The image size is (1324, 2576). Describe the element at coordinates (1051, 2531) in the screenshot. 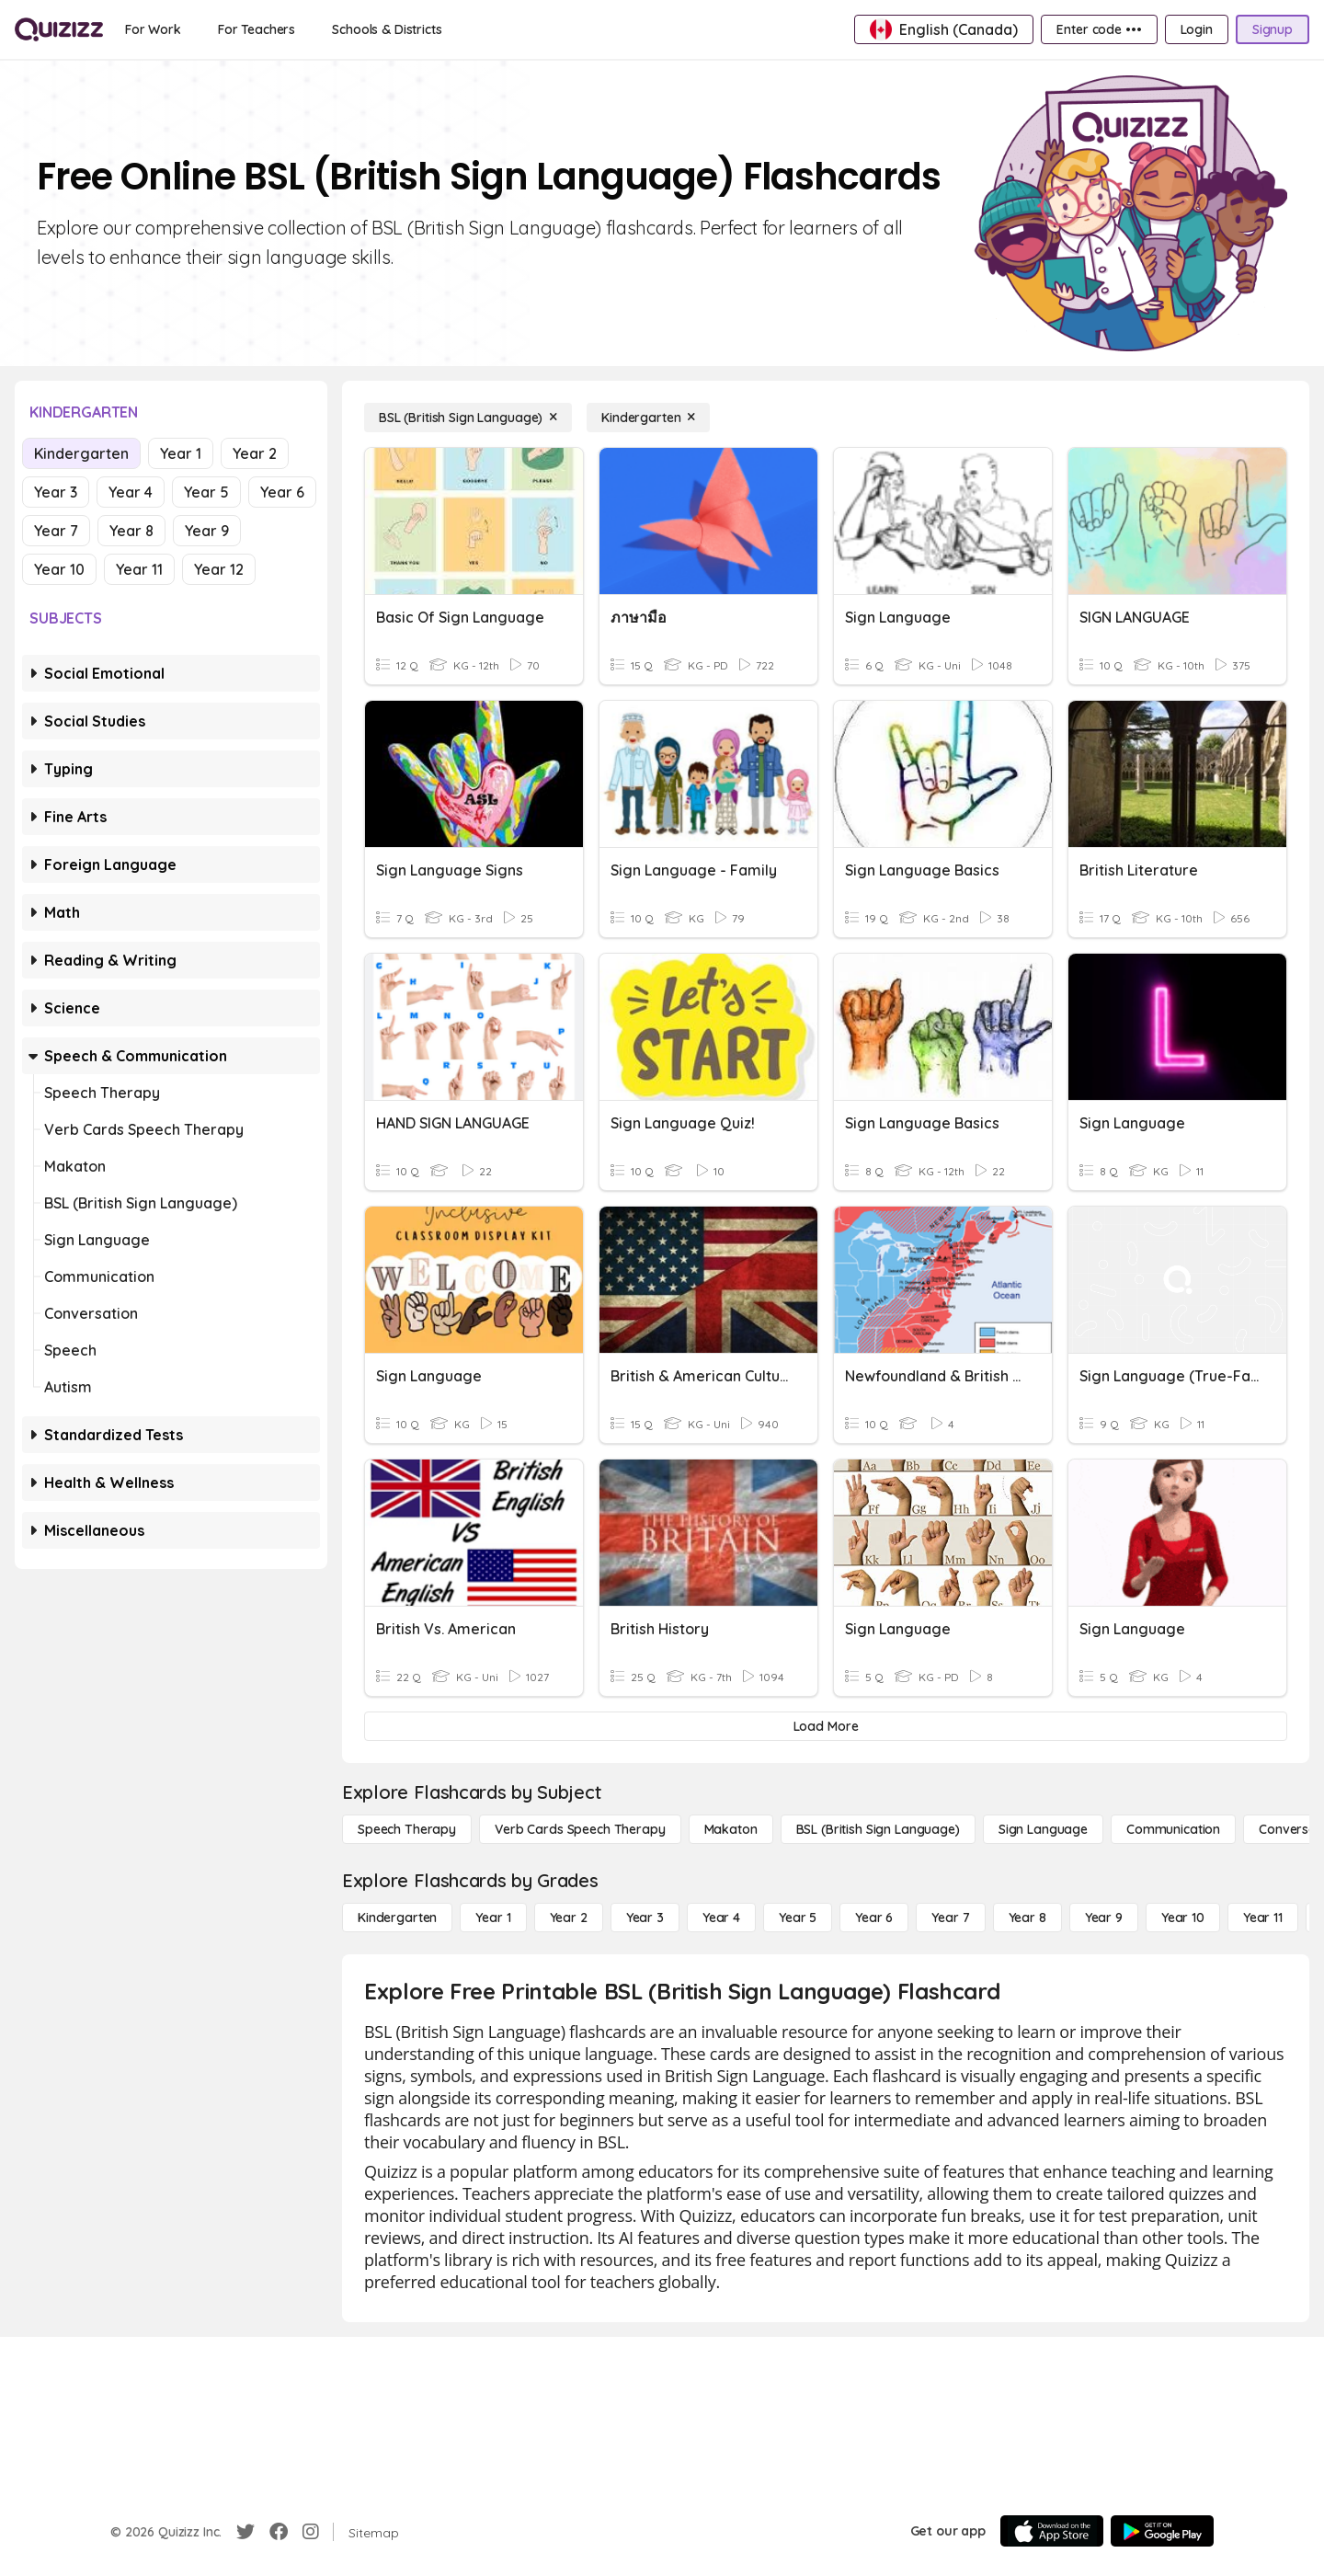

I see `[App Store]` at that location.